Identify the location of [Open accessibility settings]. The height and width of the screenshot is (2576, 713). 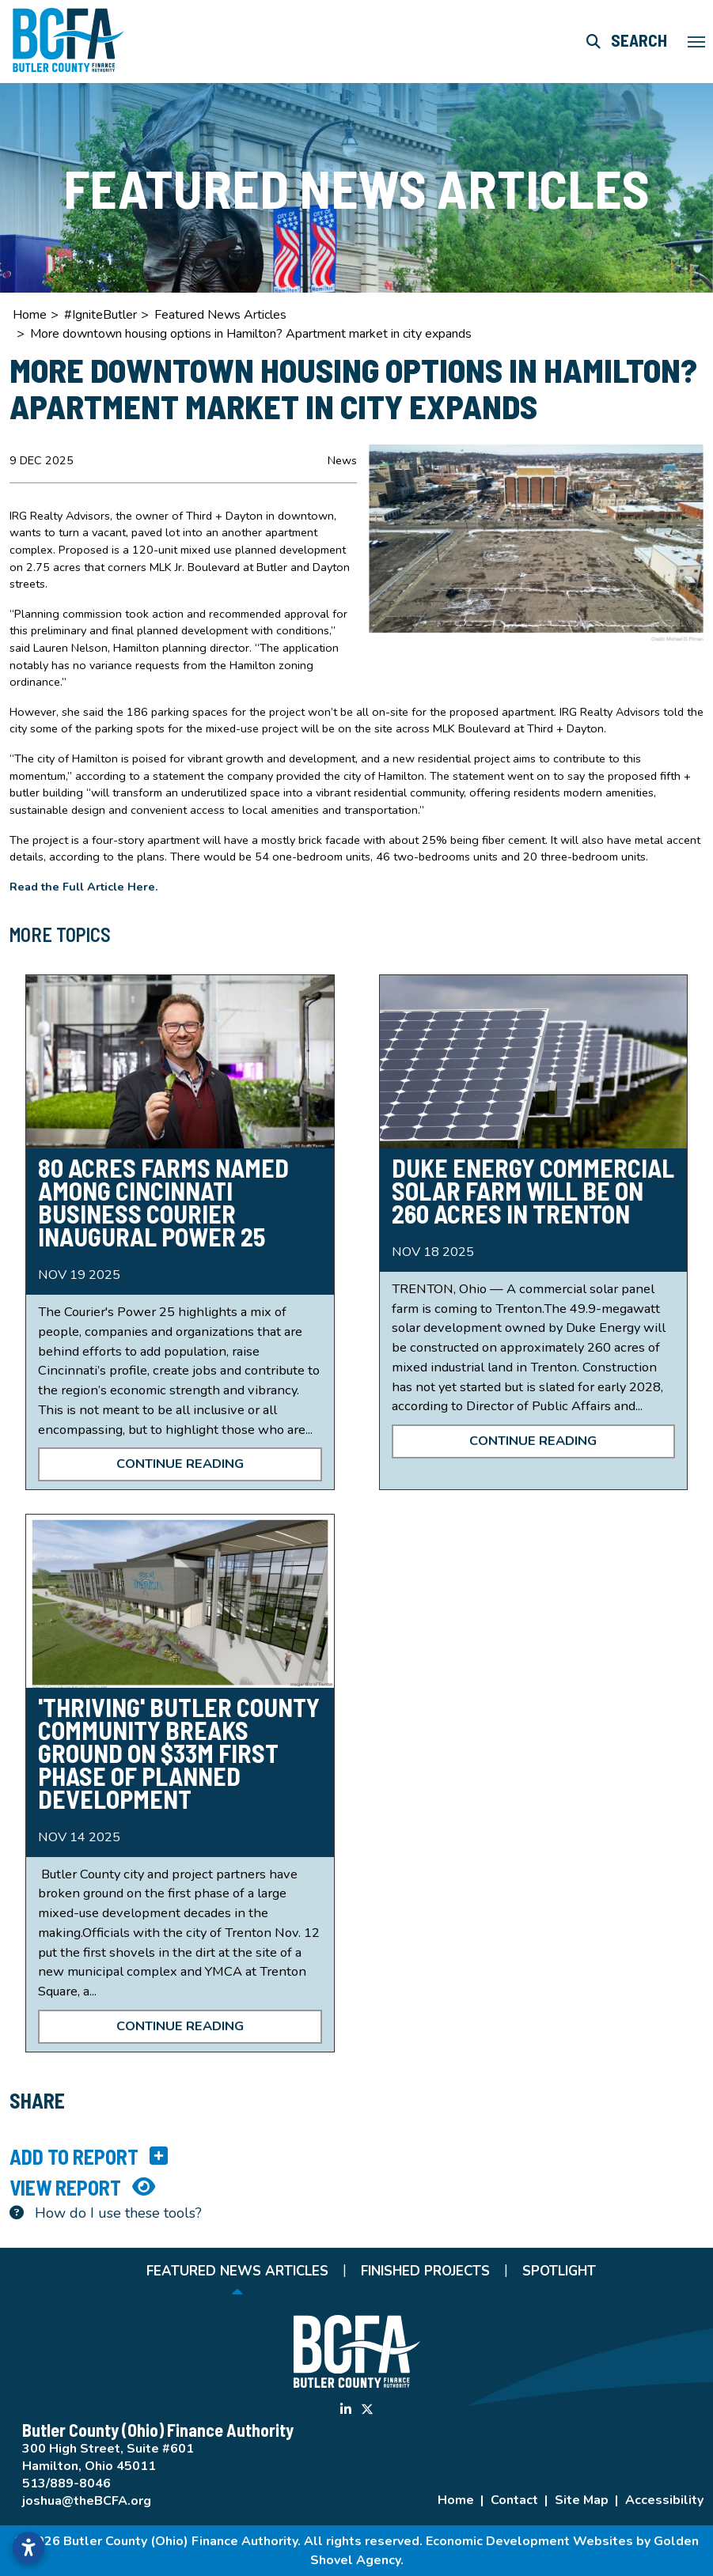
(28, 2547).